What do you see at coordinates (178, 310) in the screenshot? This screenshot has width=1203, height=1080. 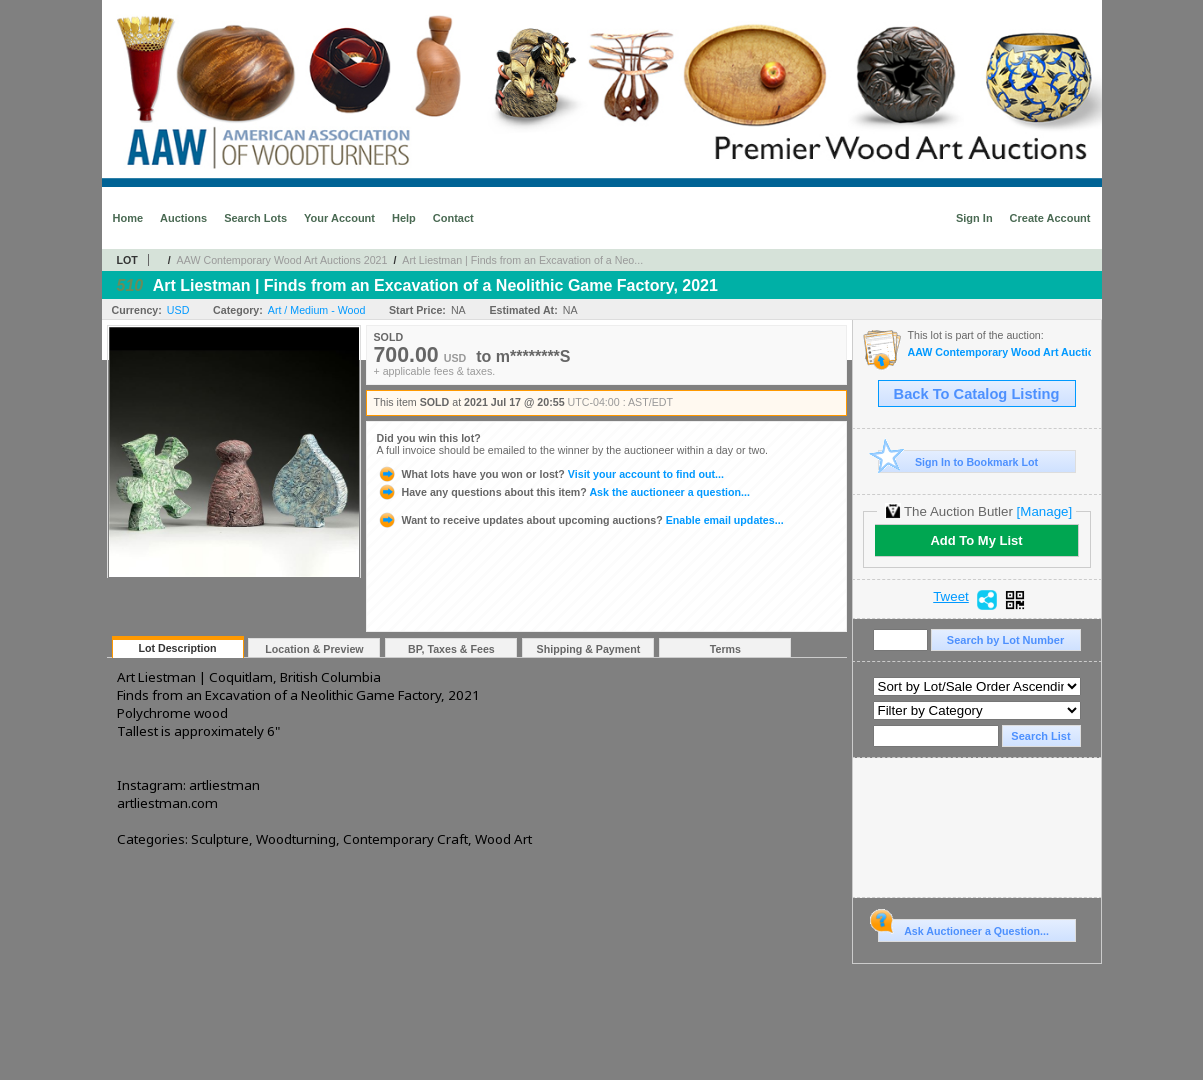 I see `USD` at bounding box center [178, 310].